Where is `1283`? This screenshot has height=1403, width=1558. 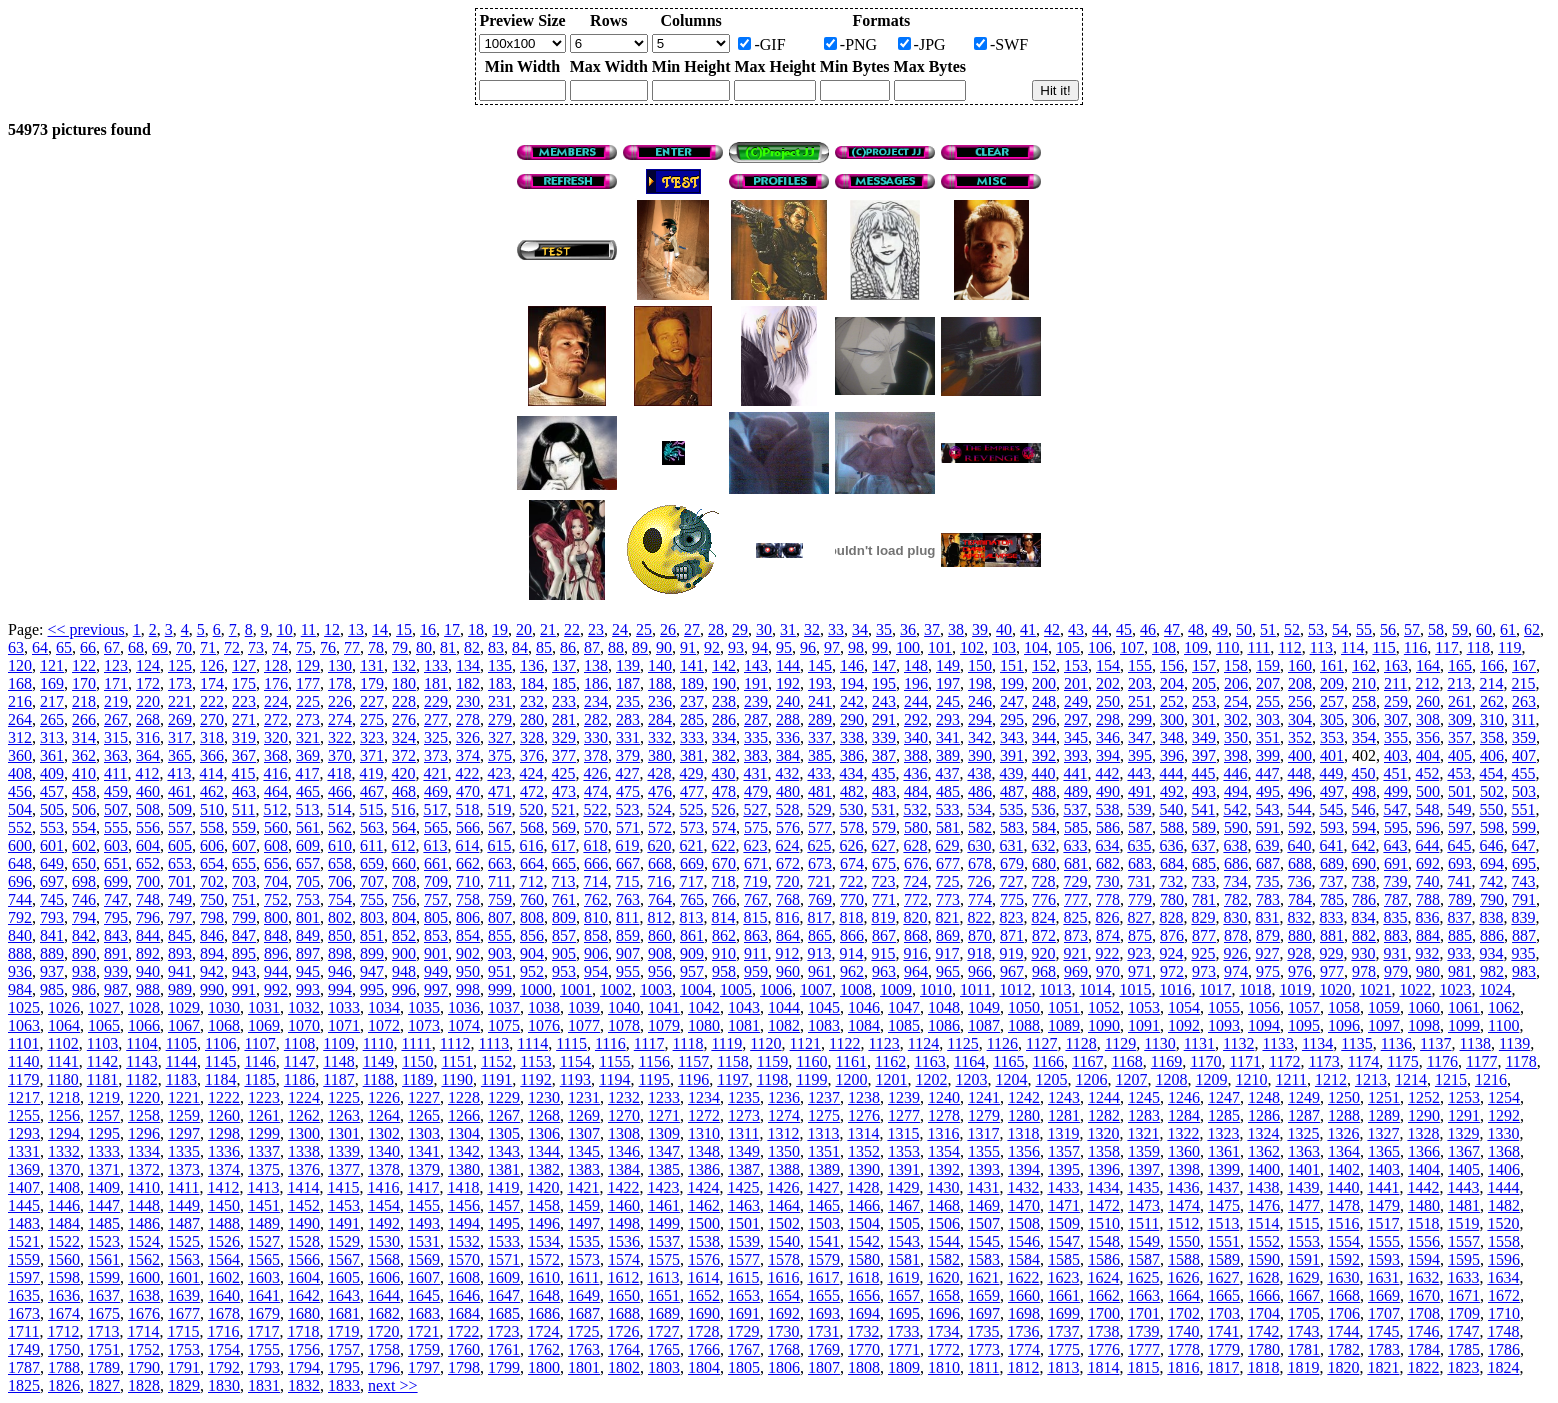 1283 is located at coordinates (1144, 1115).